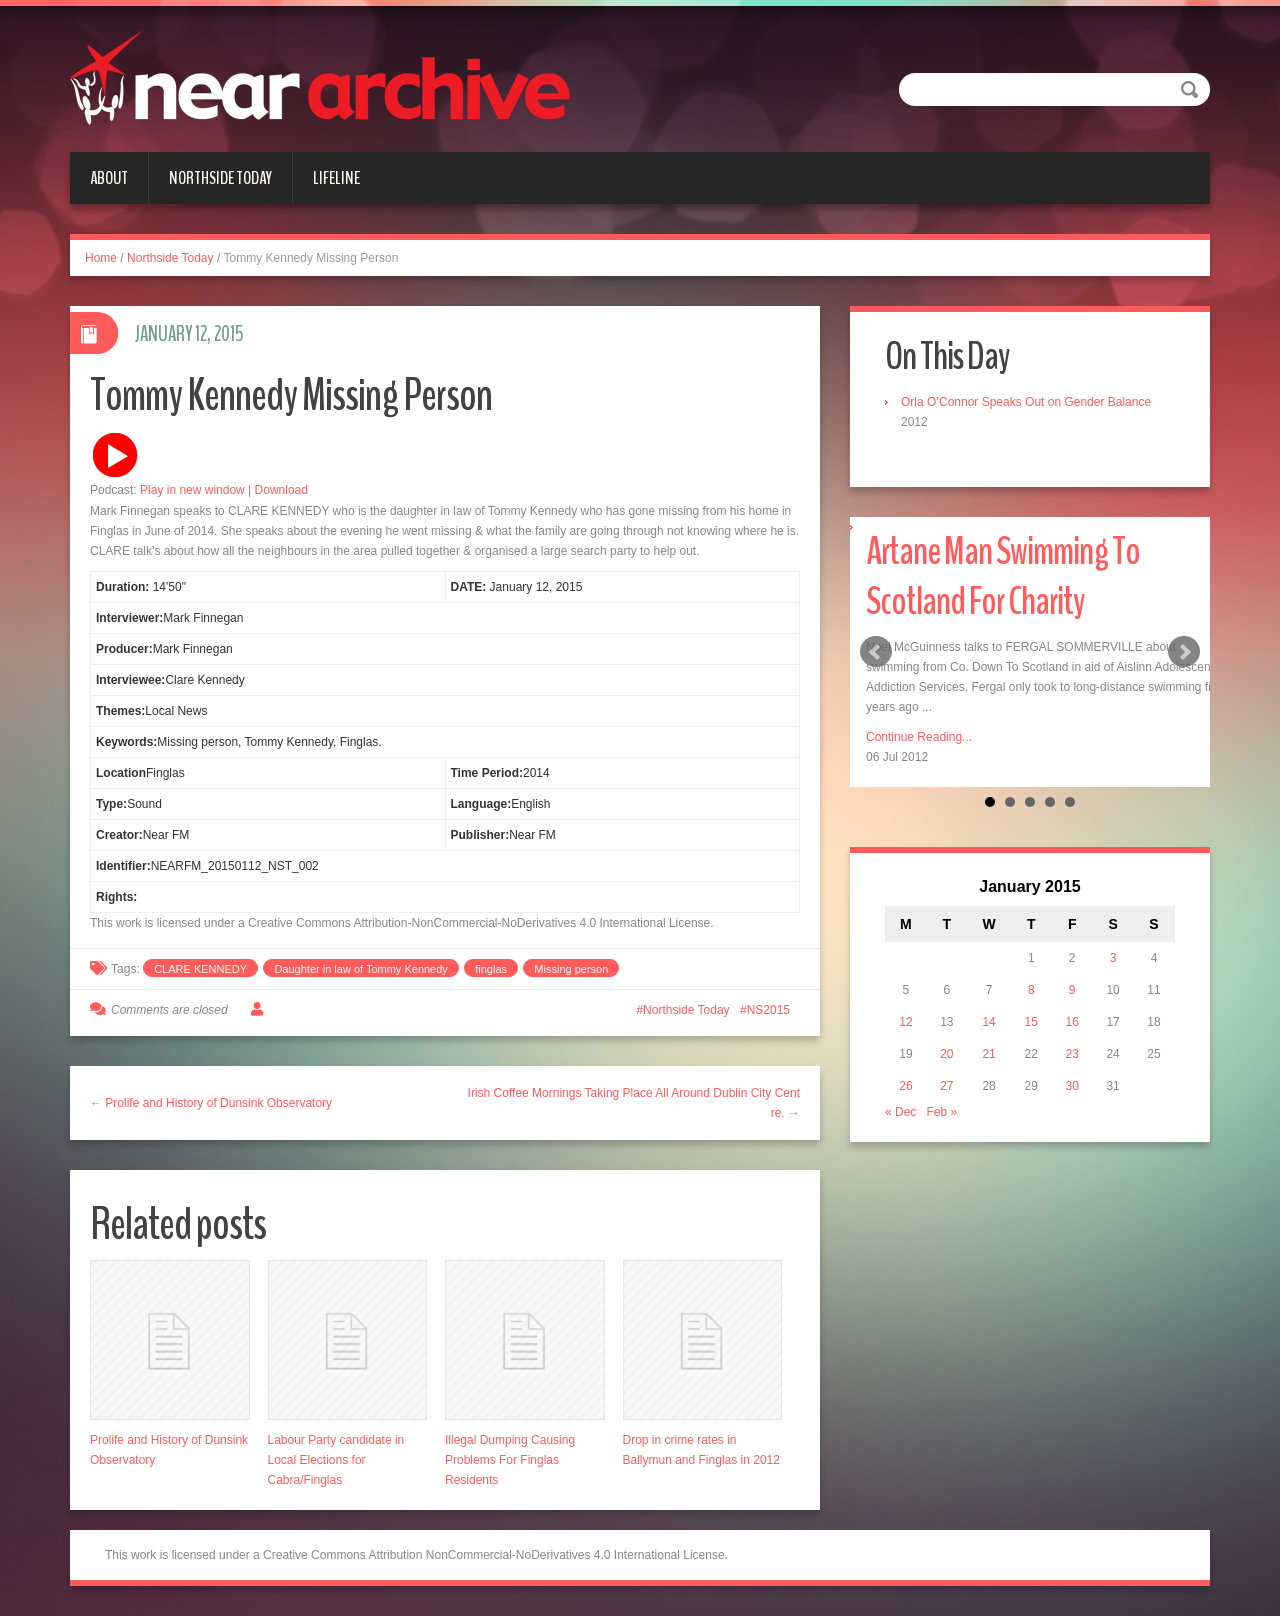  I want to click on Illegal Dumping Causing Problems For Finglas Residents, so click(510, 1460).